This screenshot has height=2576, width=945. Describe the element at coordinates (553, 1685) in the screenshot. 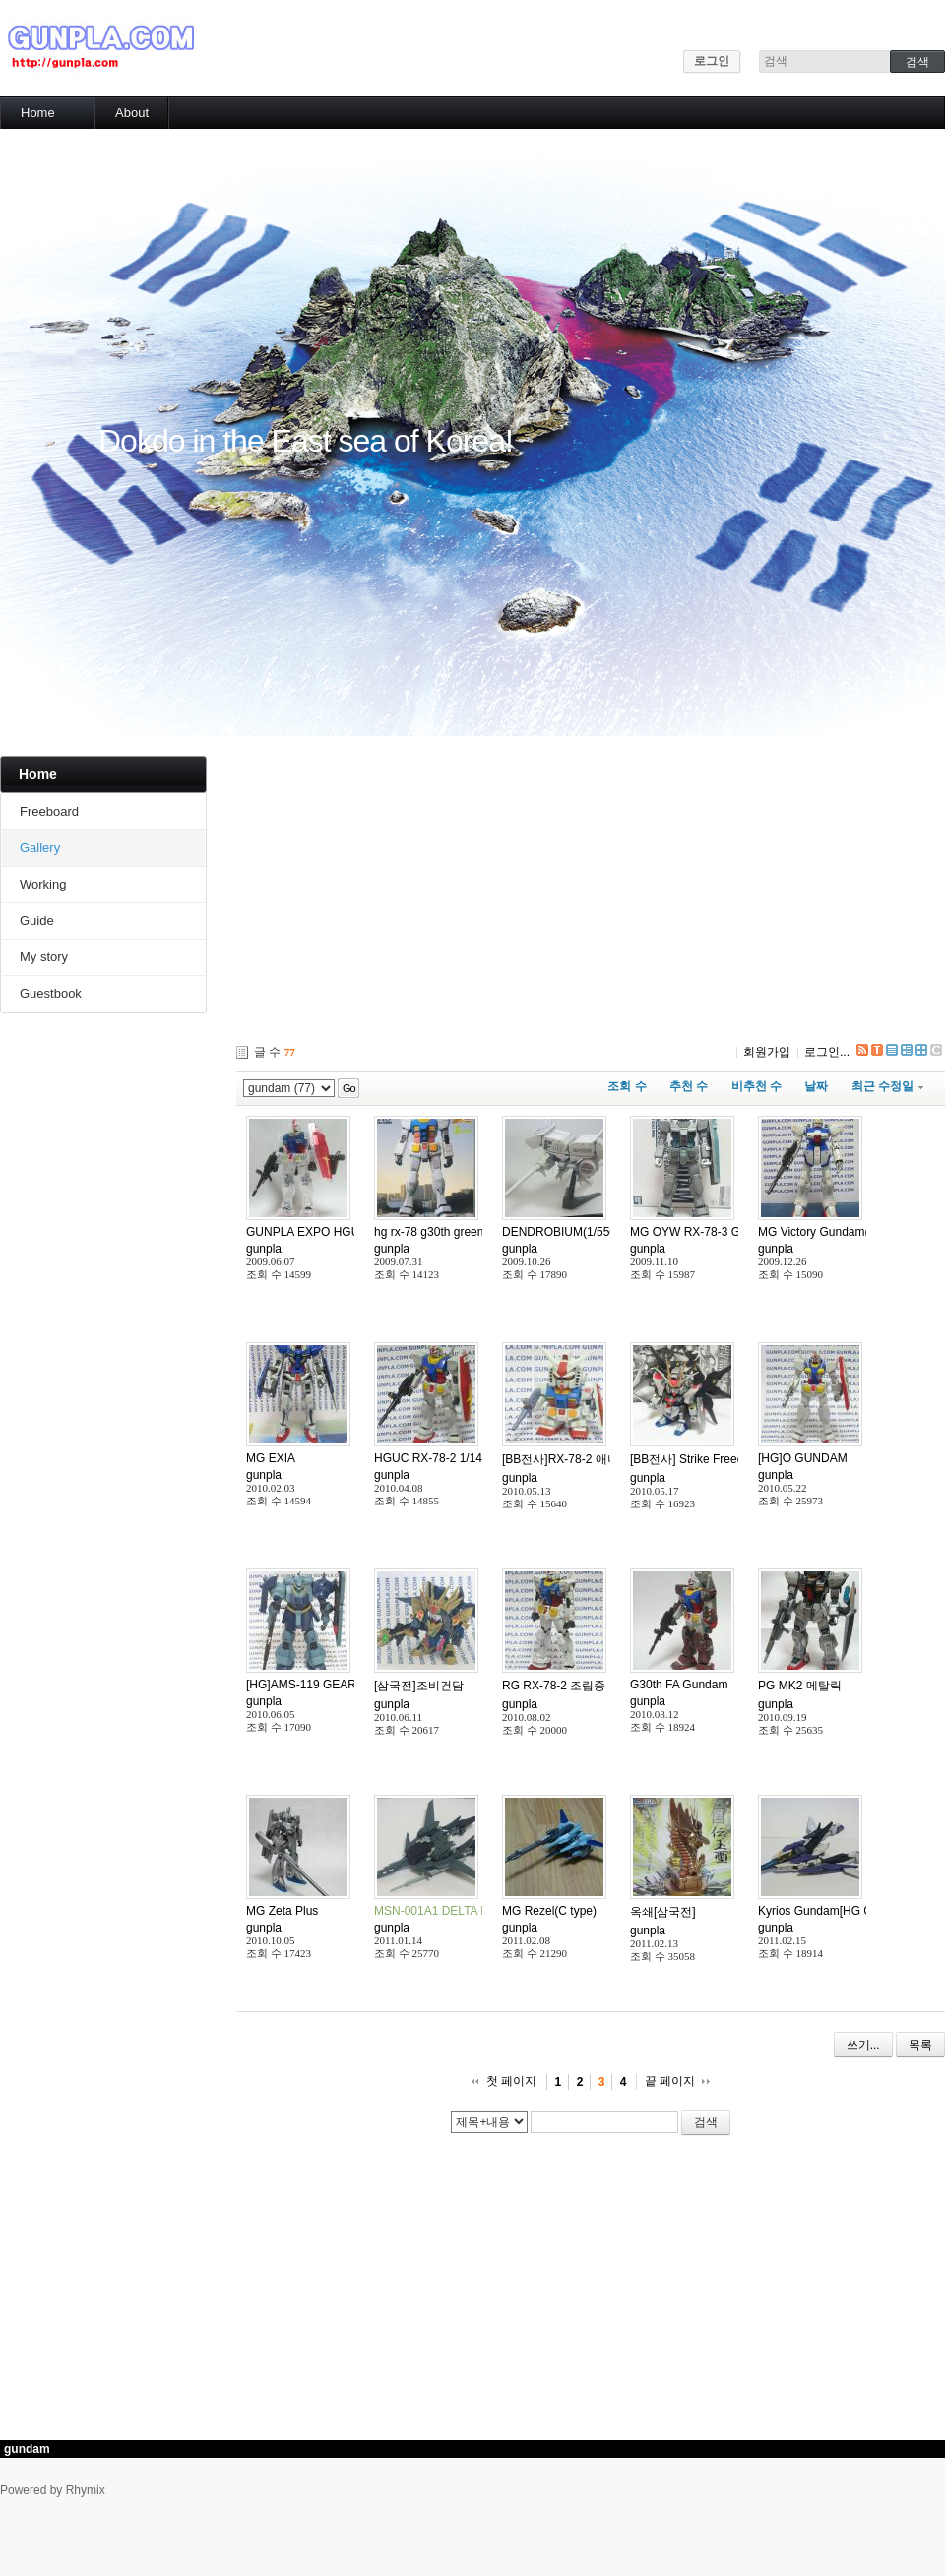

I see `RG RX-78-2 조립중` at that location.